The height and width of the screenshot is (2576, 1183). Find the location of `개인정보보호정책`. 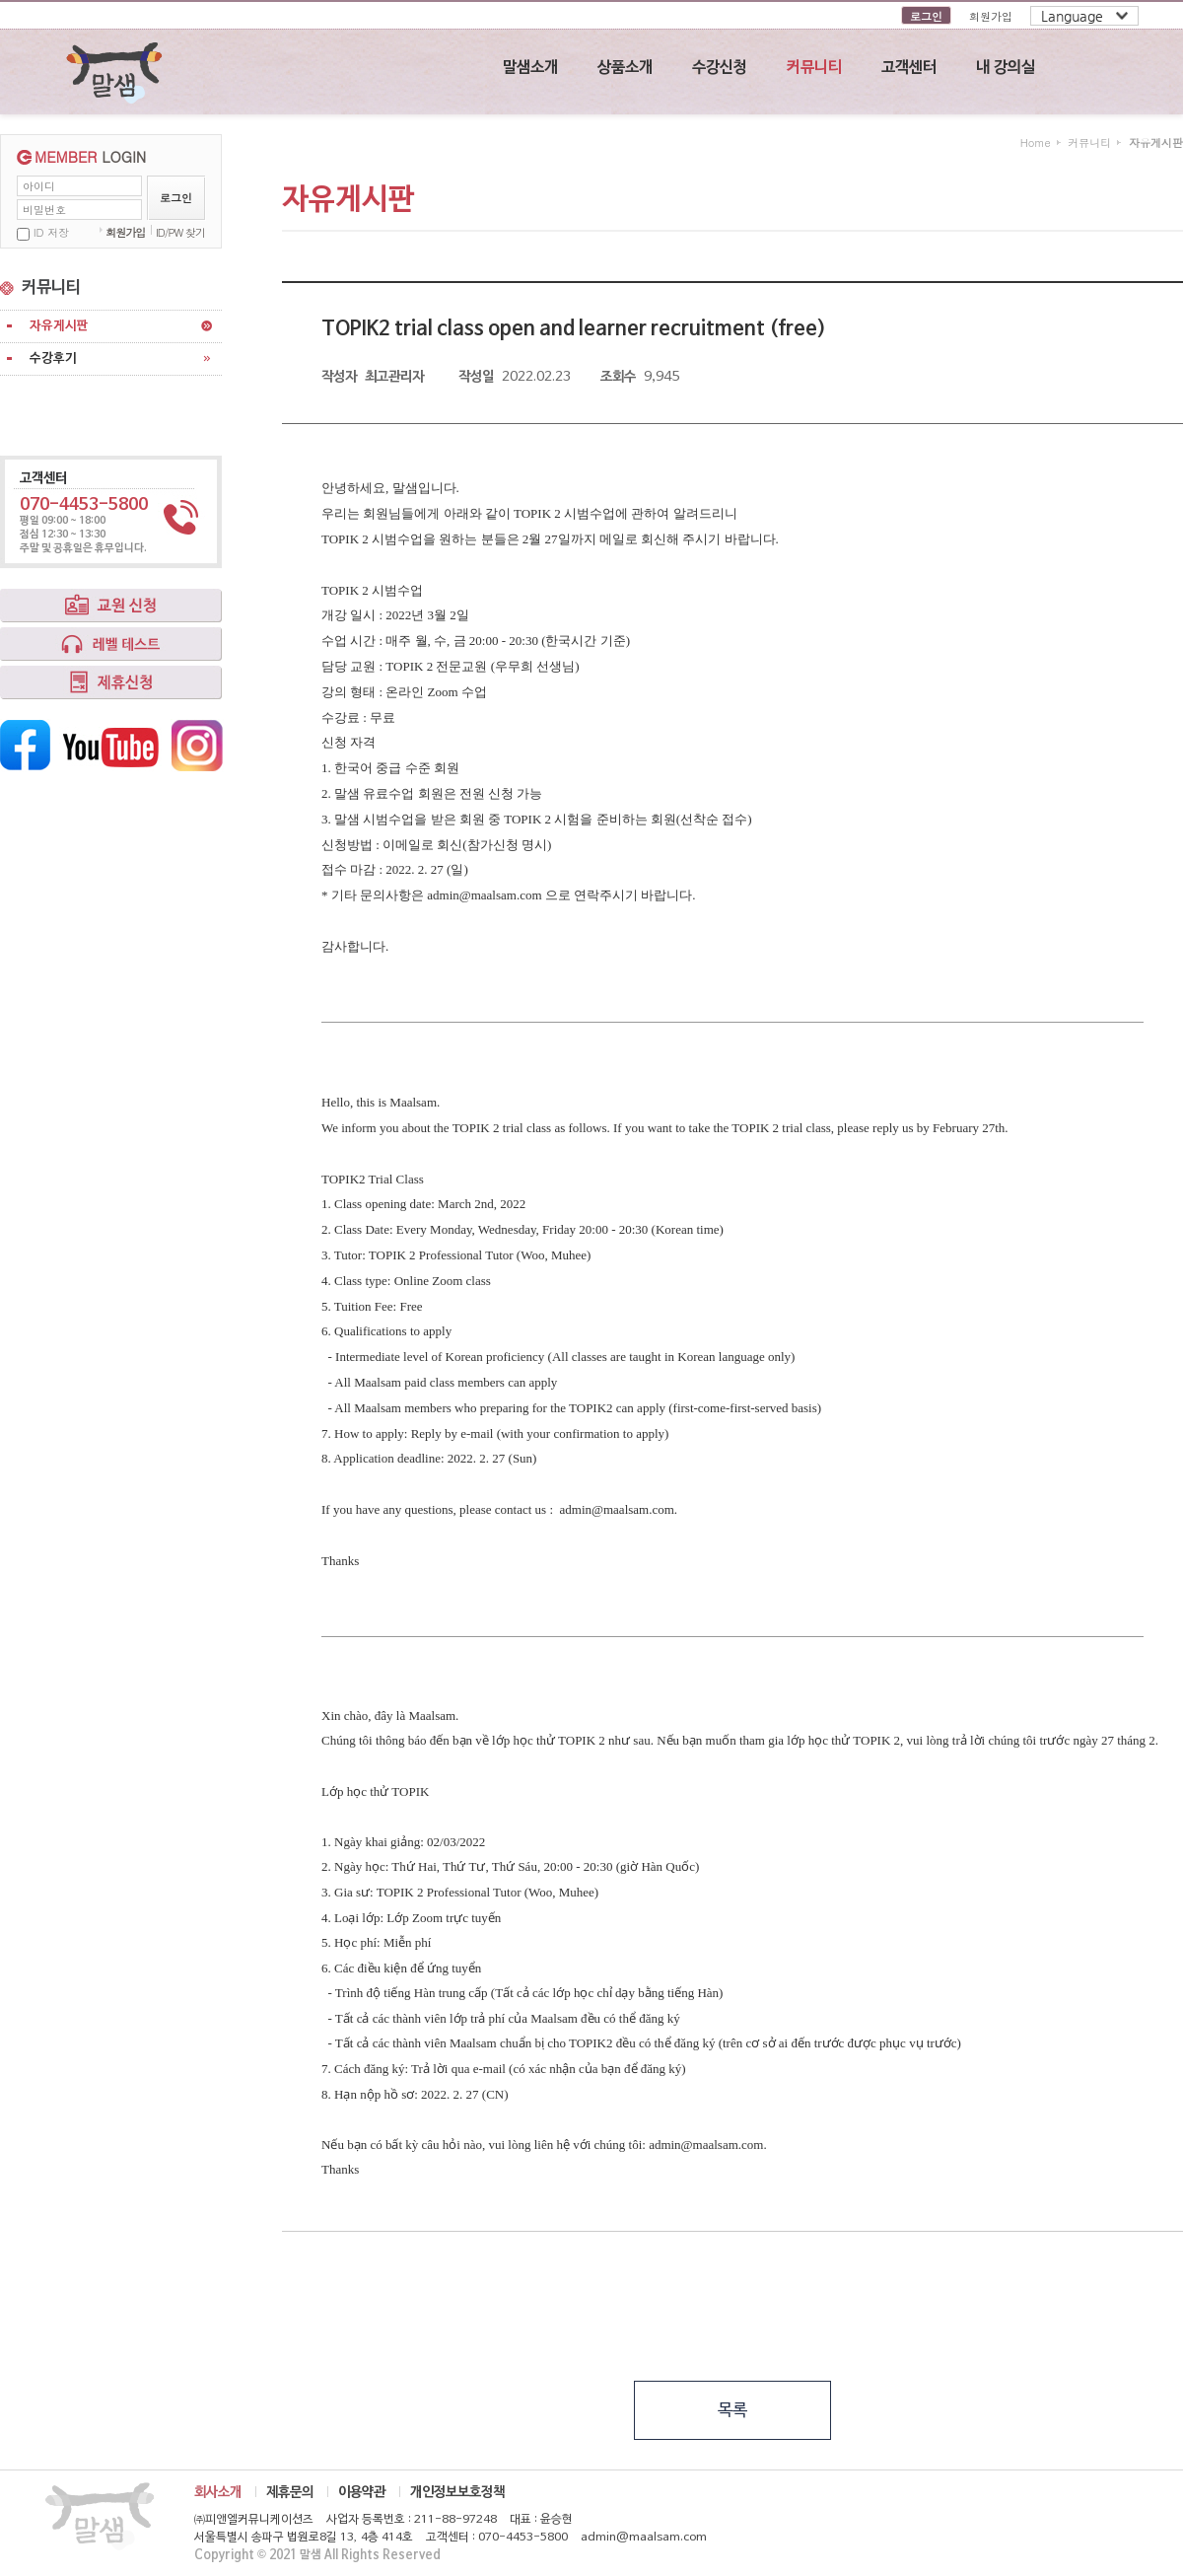

개인정보보호정책 is located at coordinates (457, 2492).